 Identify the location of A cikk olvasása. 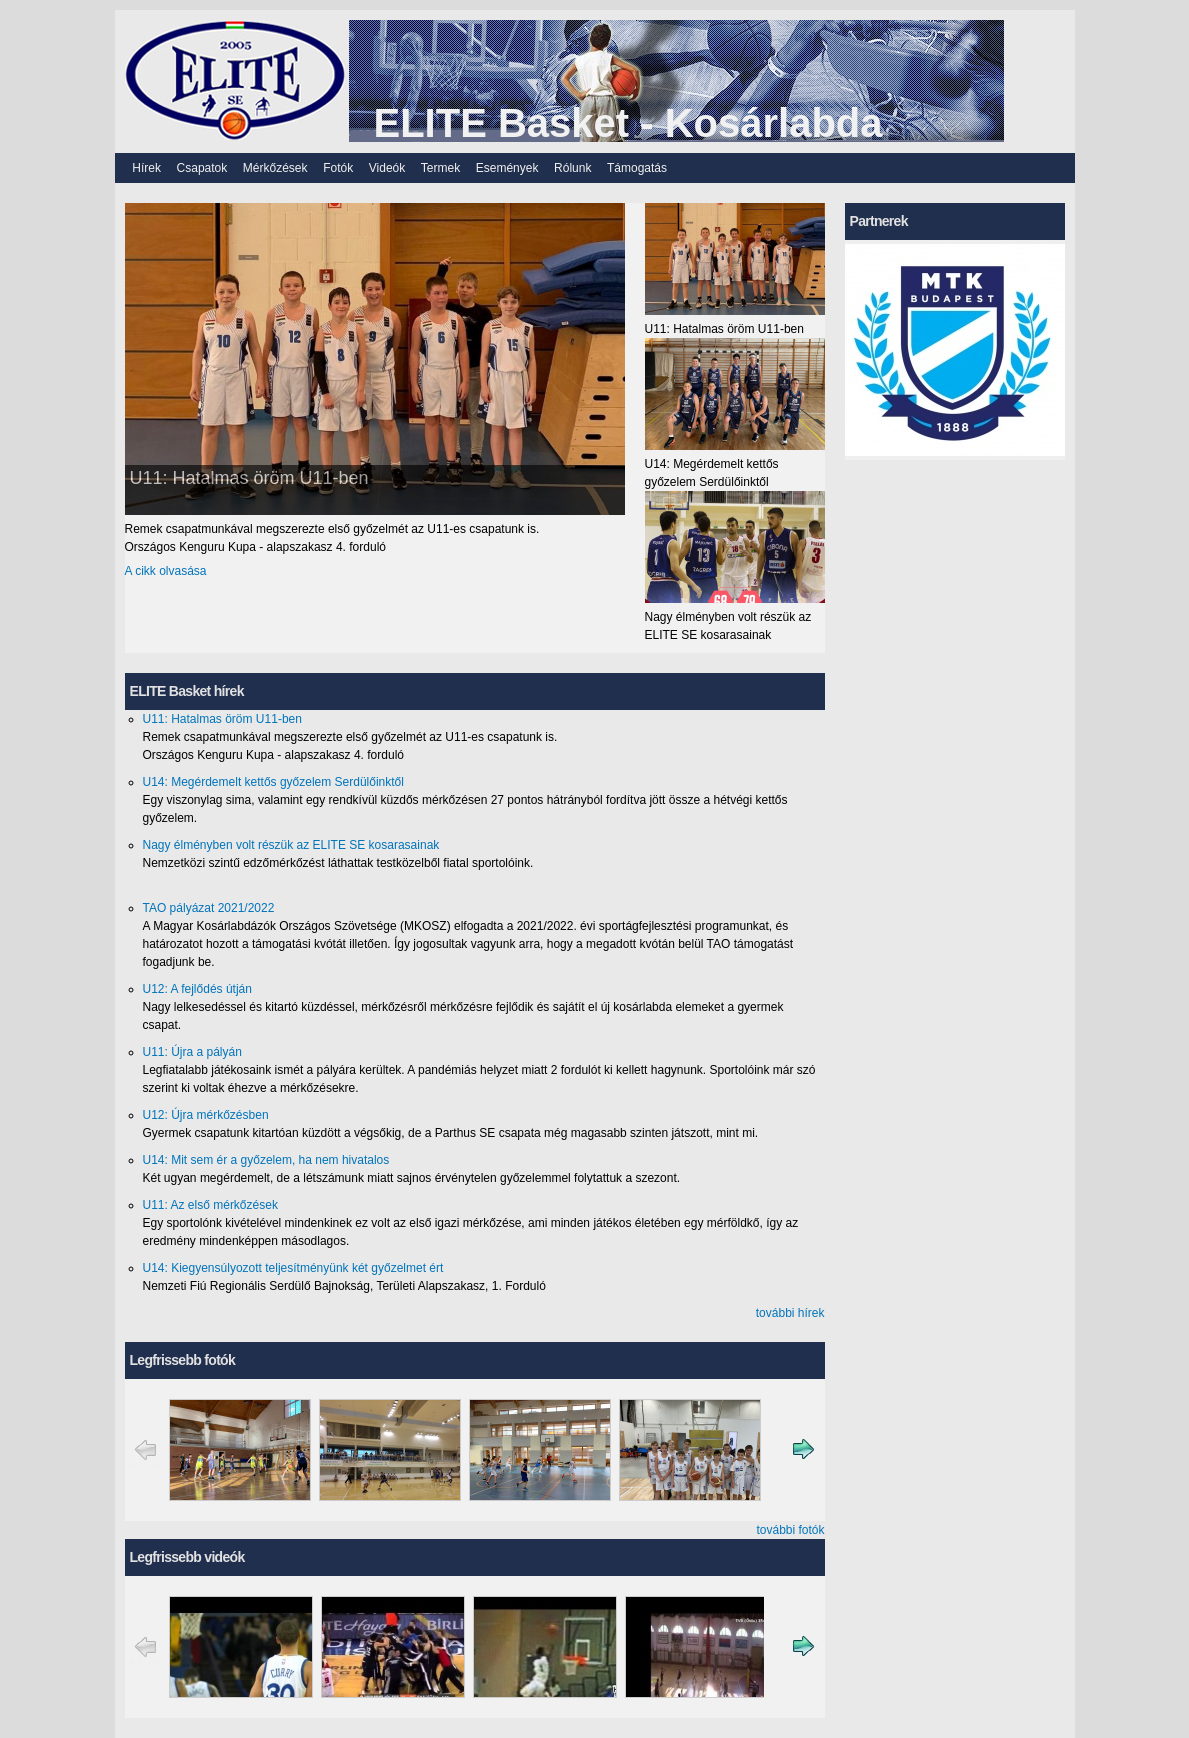
(166, 571).